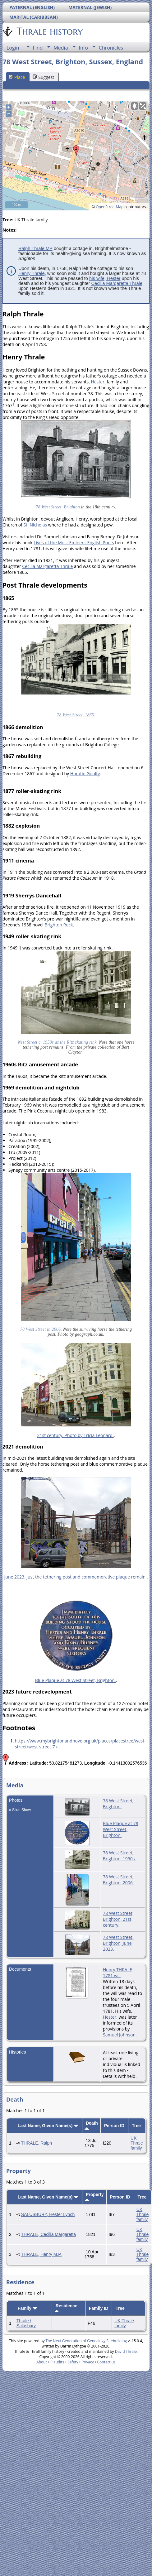 This screenshot has height=2576, width=152. What do you see at coordinates (116, 283) in the screenshot?
I see `Cecilia Margaretta Thrale` at bounding box center [116, 283].